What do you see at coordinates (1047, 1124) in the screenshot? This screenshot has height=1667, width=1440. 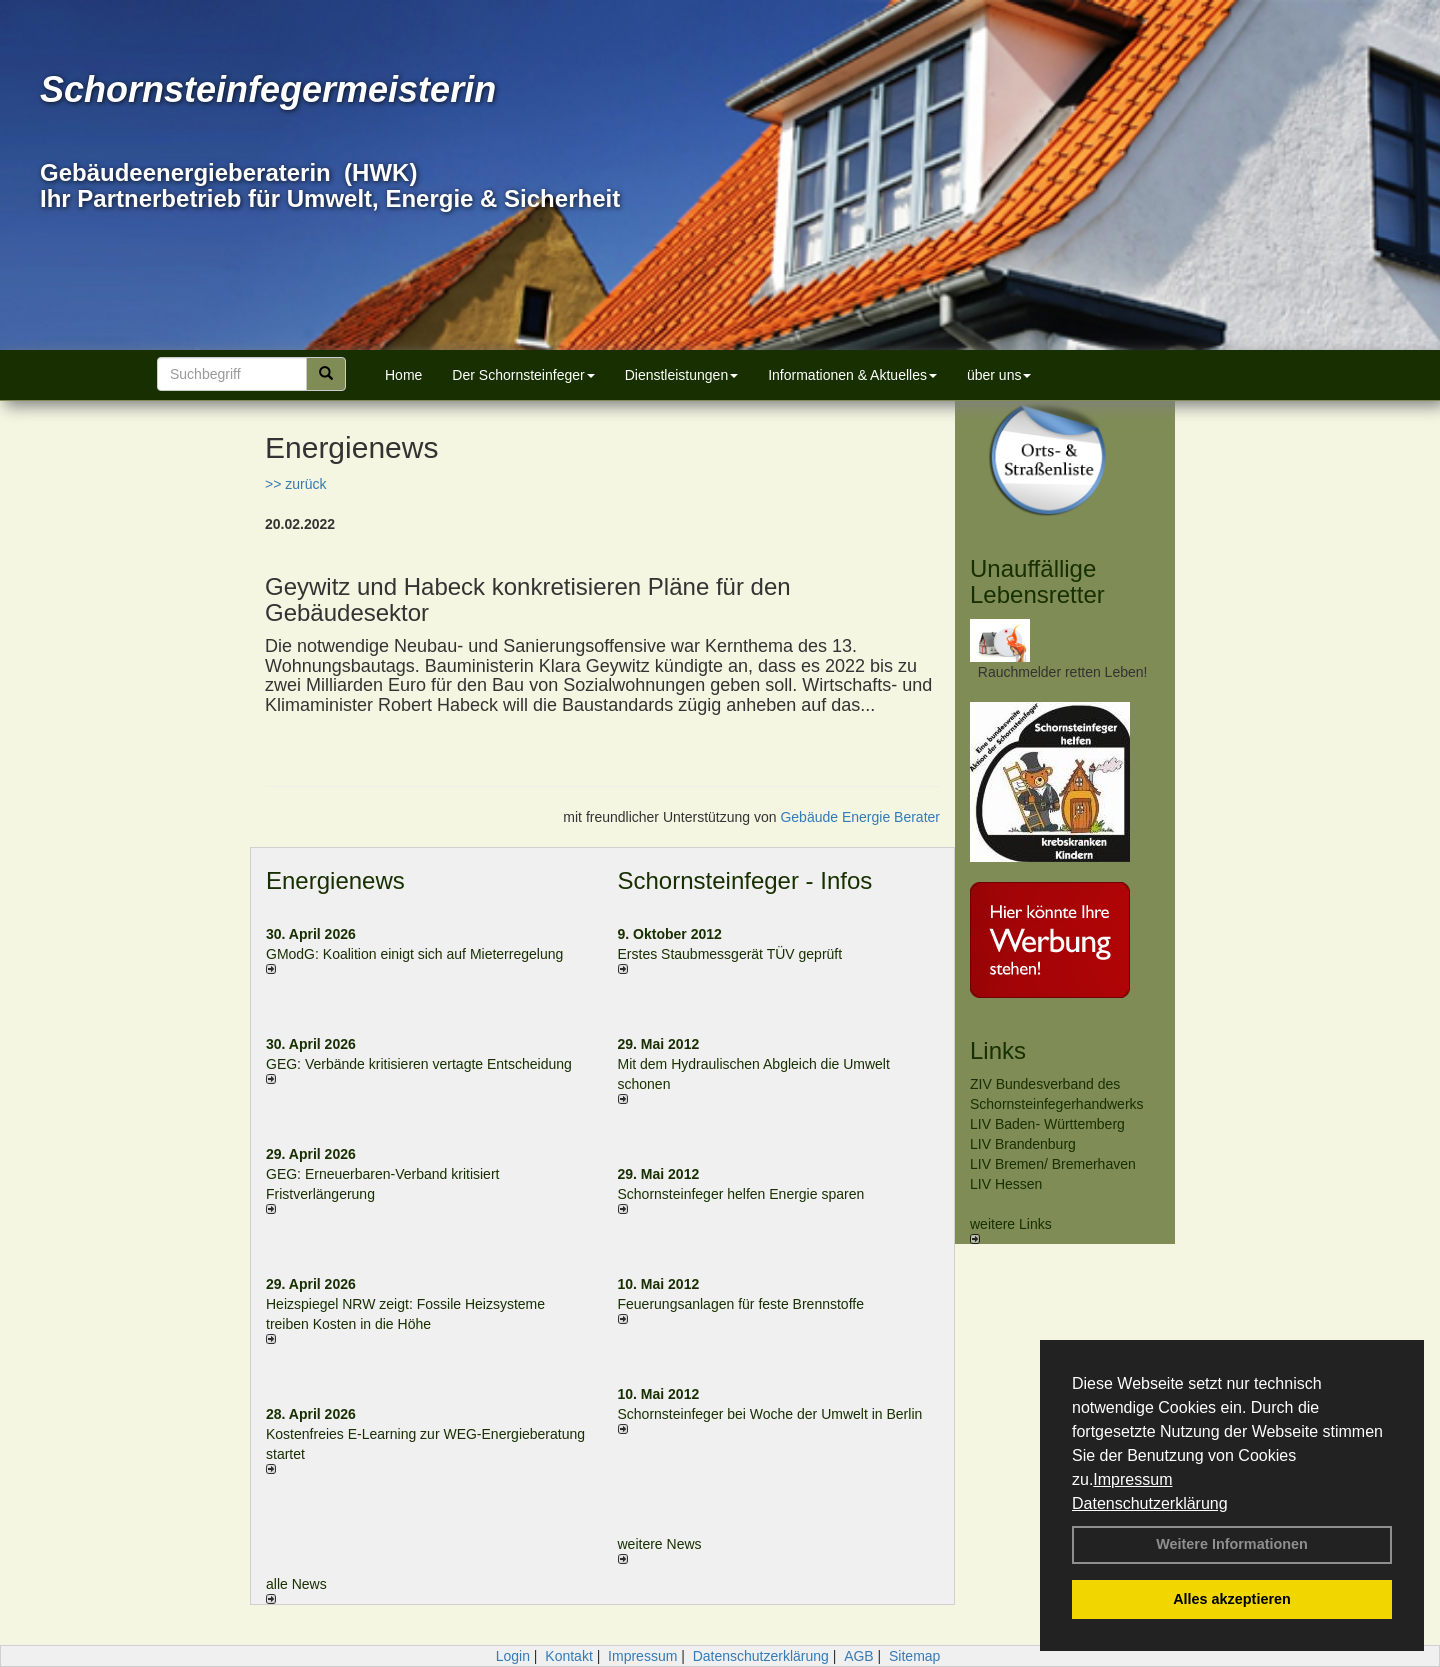 I see `LIV Baden- Württemberg` at bounding box center [1047, 1124].